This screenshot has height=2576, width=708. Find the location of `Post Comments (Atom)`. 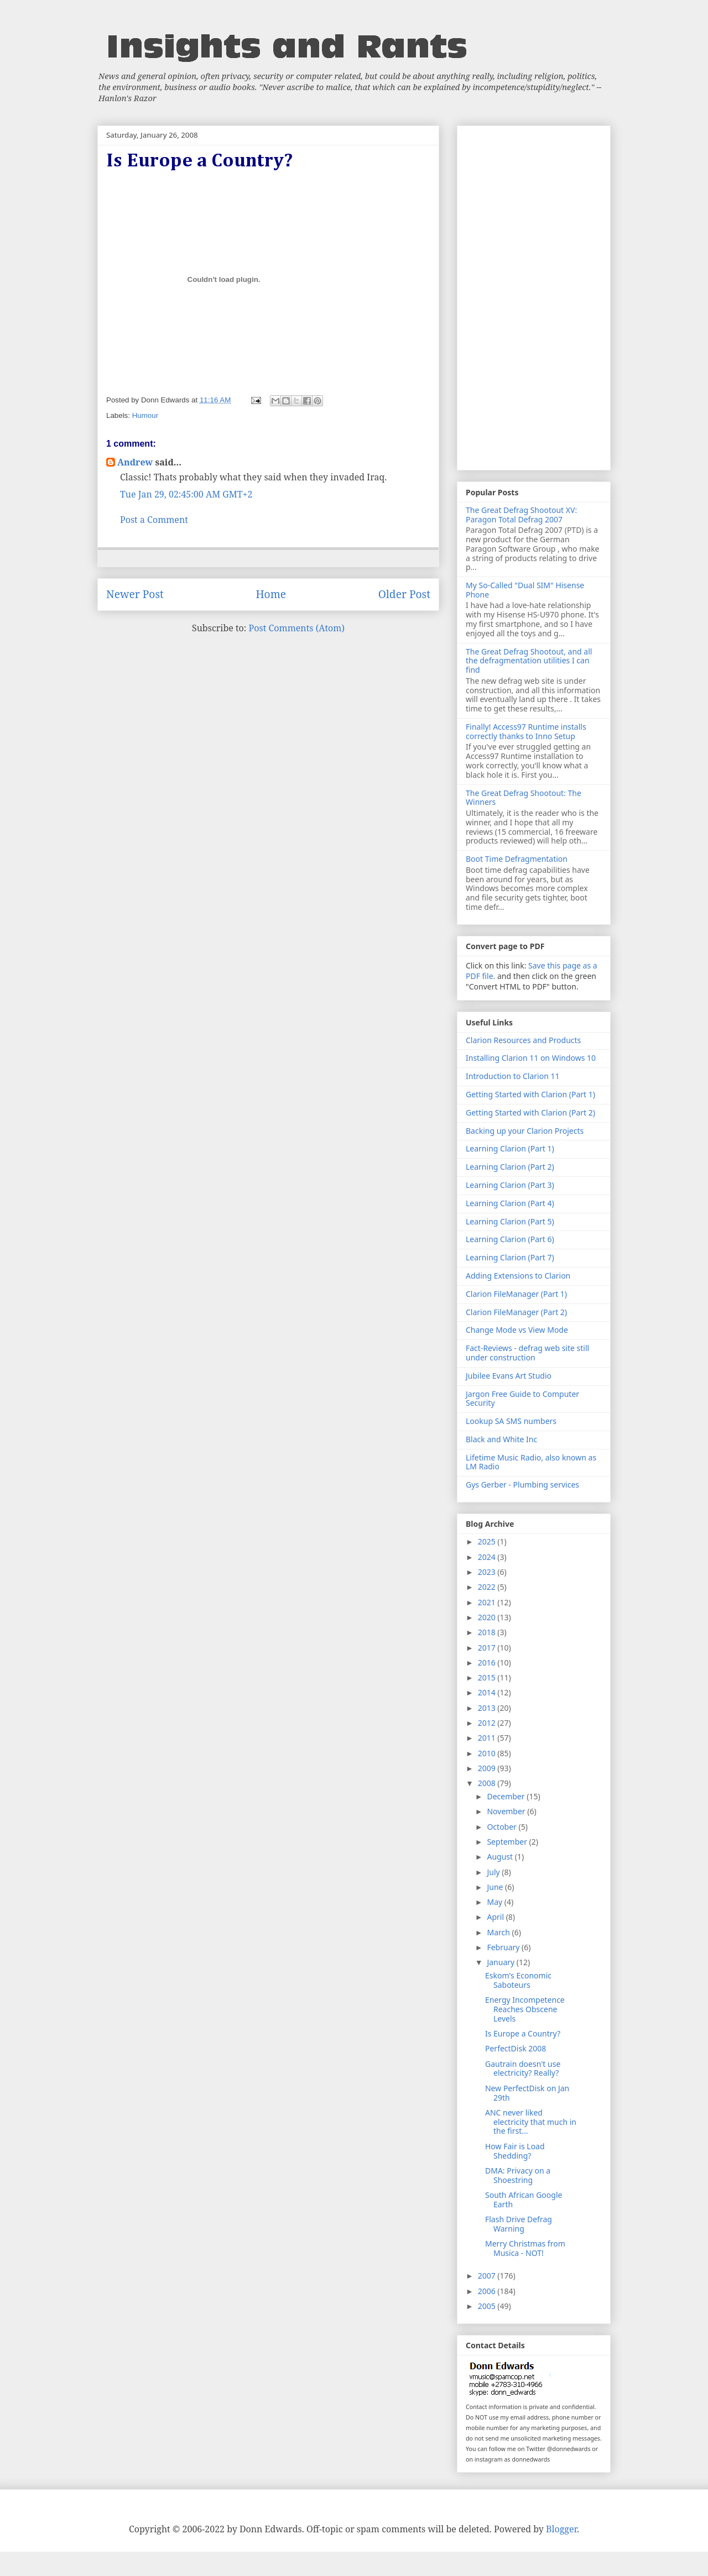

Post Comments (Atom) is located at coordinates (297, 628).